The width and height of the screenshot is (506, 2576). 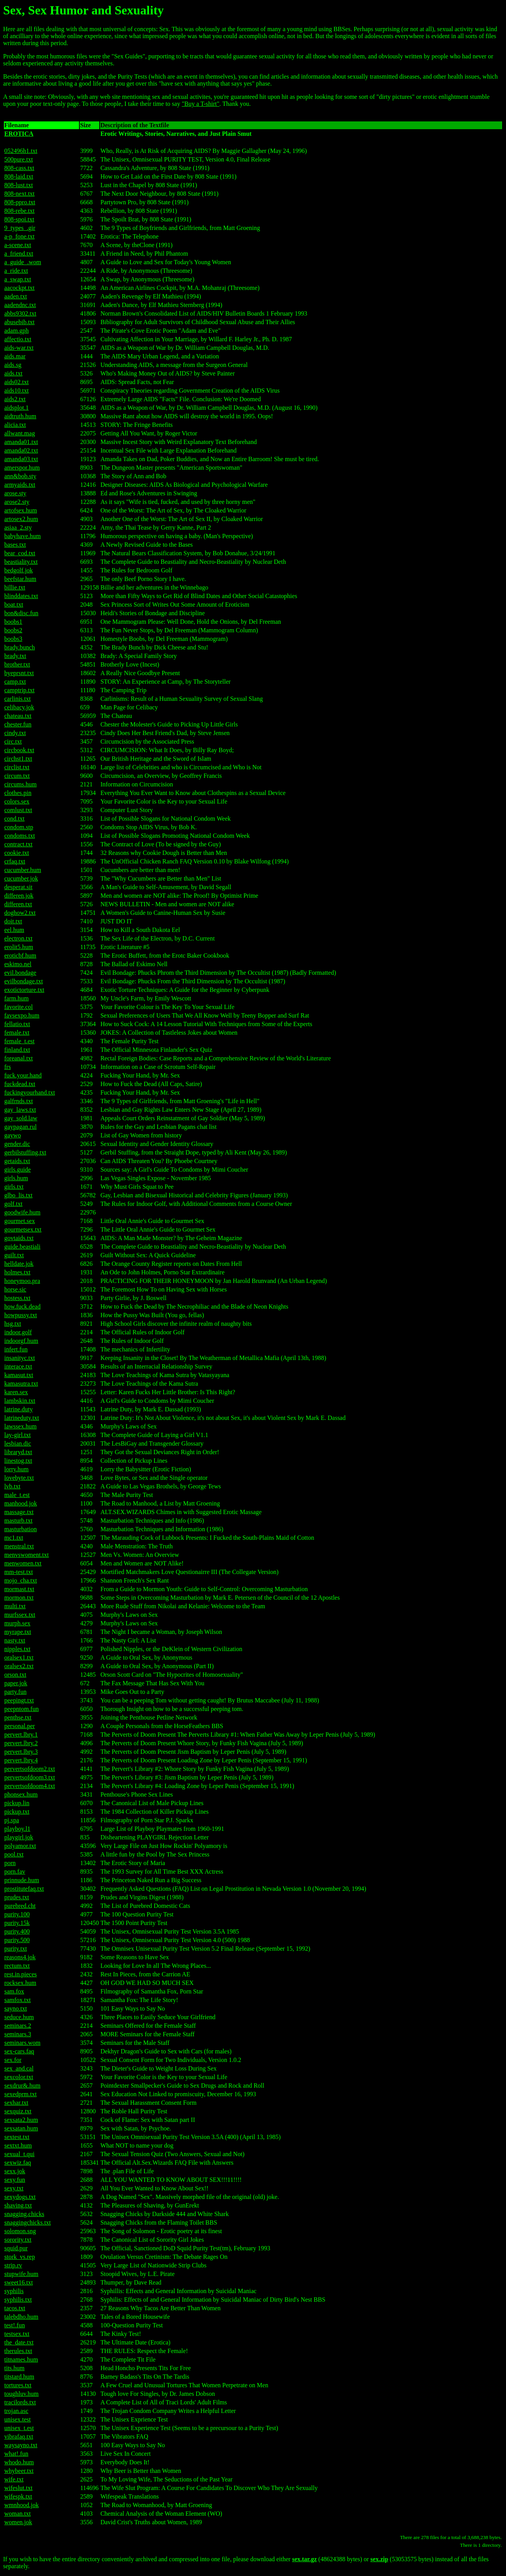 I want to click on 808-ppro.txt, so click(x=19, y=202).